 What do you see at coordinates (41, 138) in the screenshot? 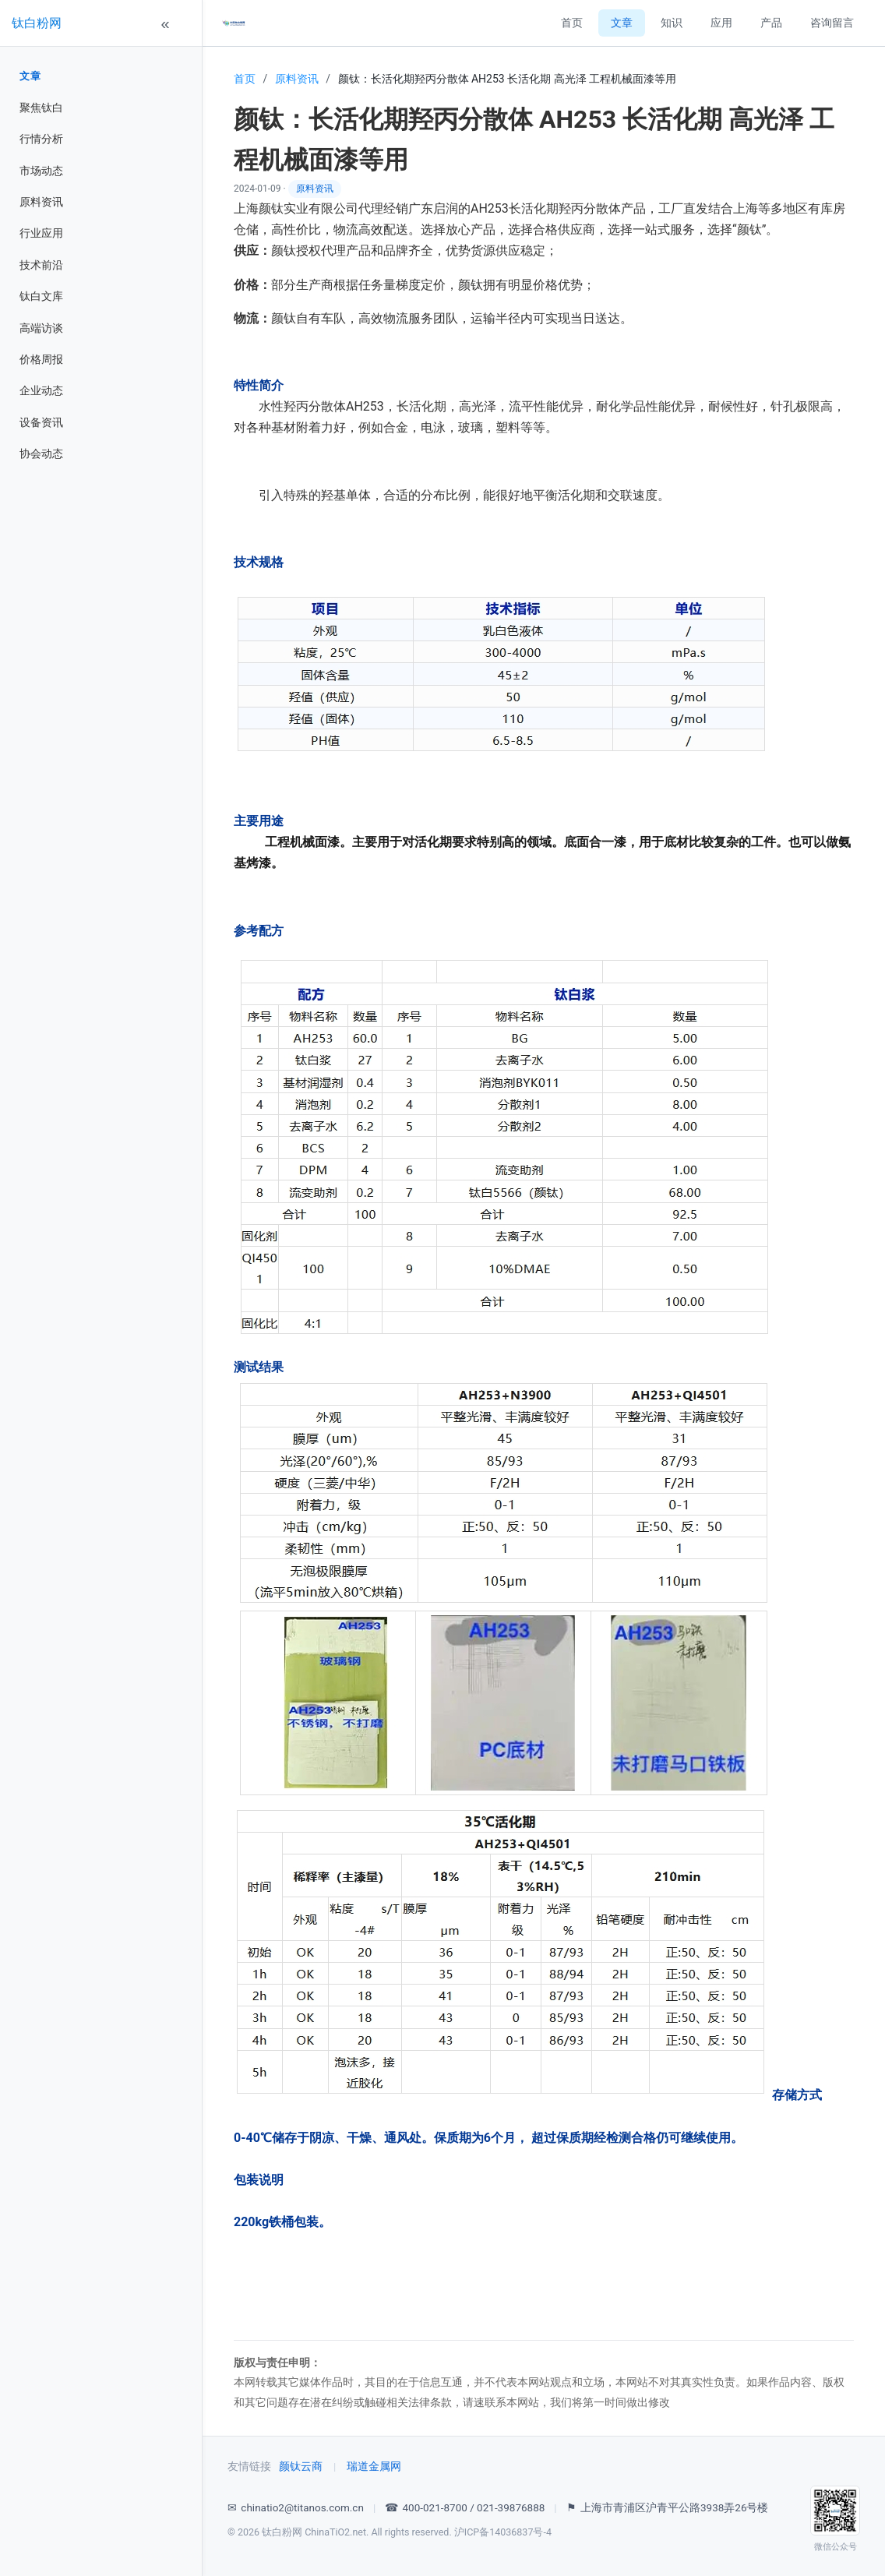
I see `行情分析` at bounding box center [41, 138].